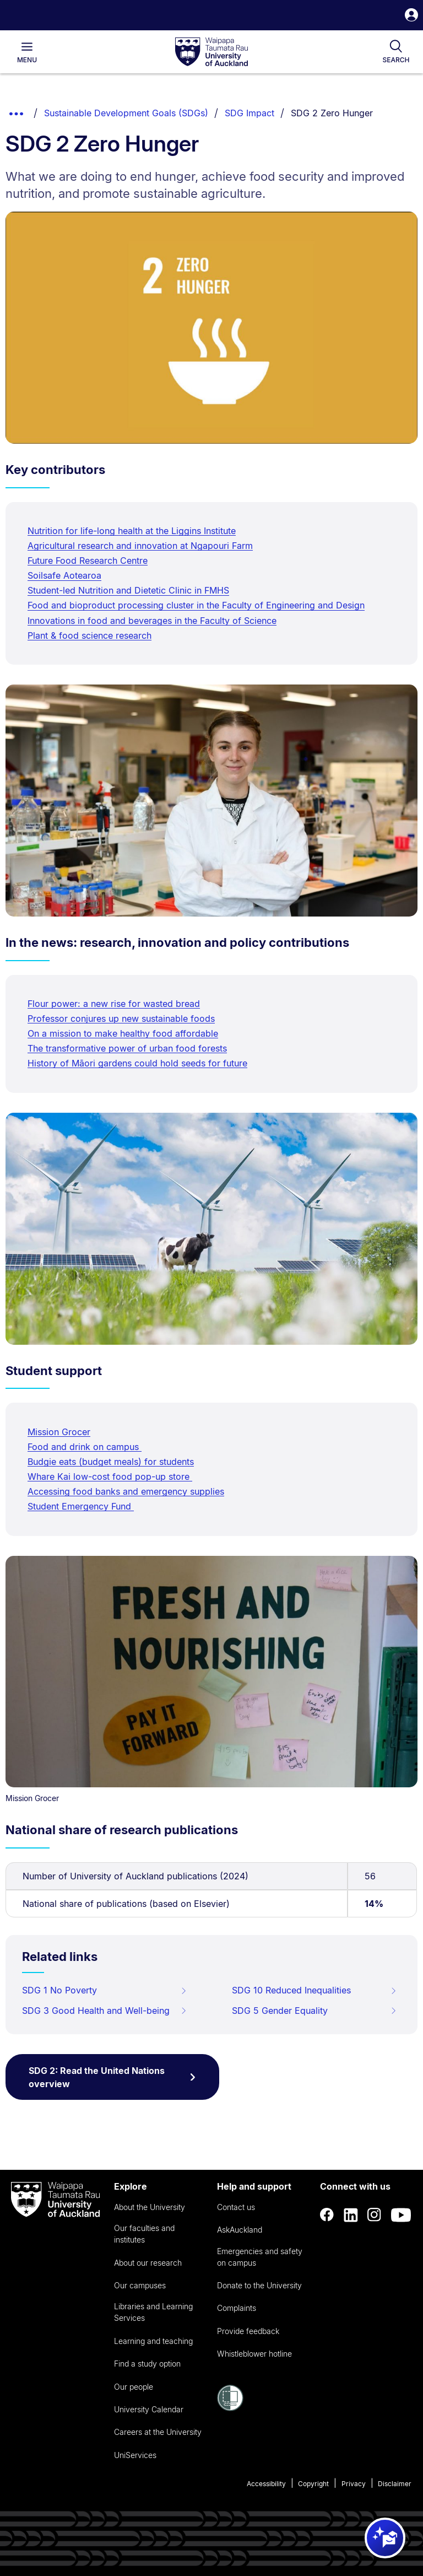 The width and height of the screenshot is (423, 2576). I want to click on Contact us, so click(236, 2207).